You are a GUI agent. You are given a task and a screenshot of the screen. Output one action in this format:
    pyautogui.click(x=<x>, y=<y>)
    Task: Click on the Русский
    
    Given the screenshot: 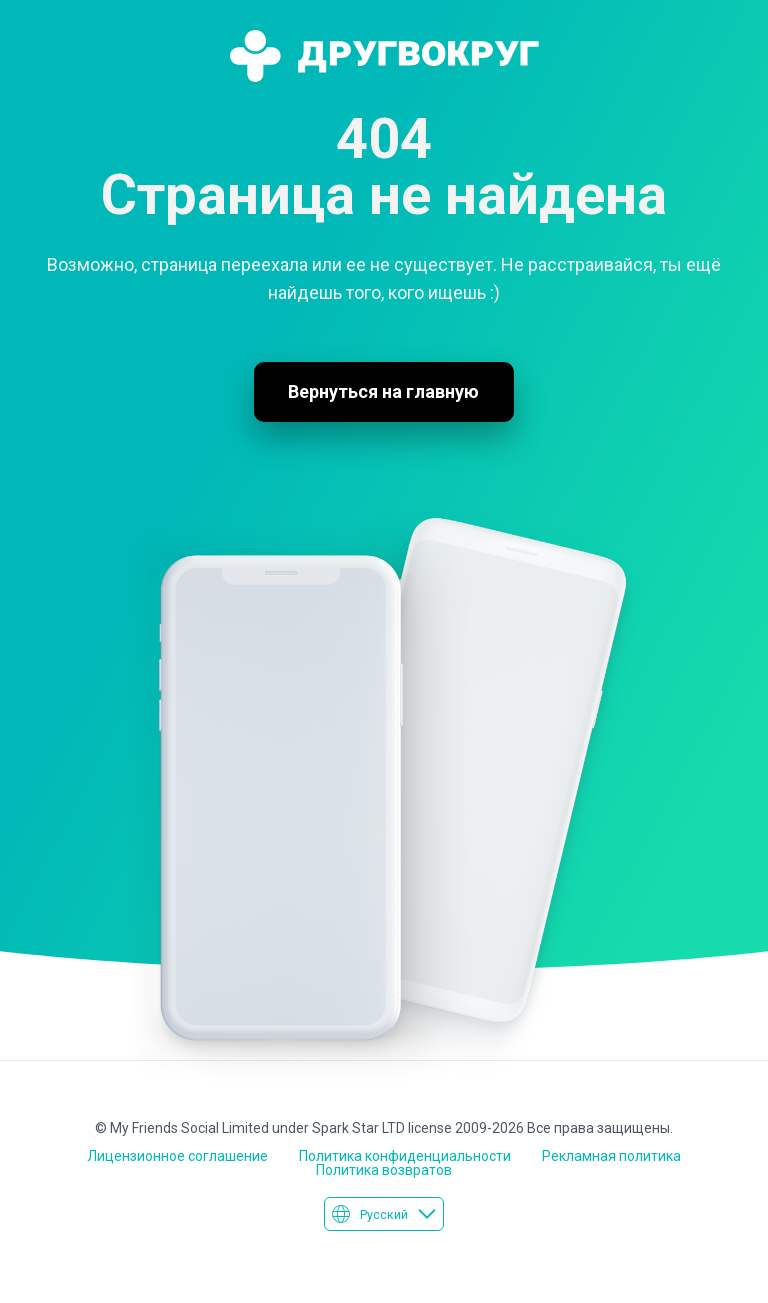 What is the action you would take?
    pyautogui.click(x=384, y=1214)
    